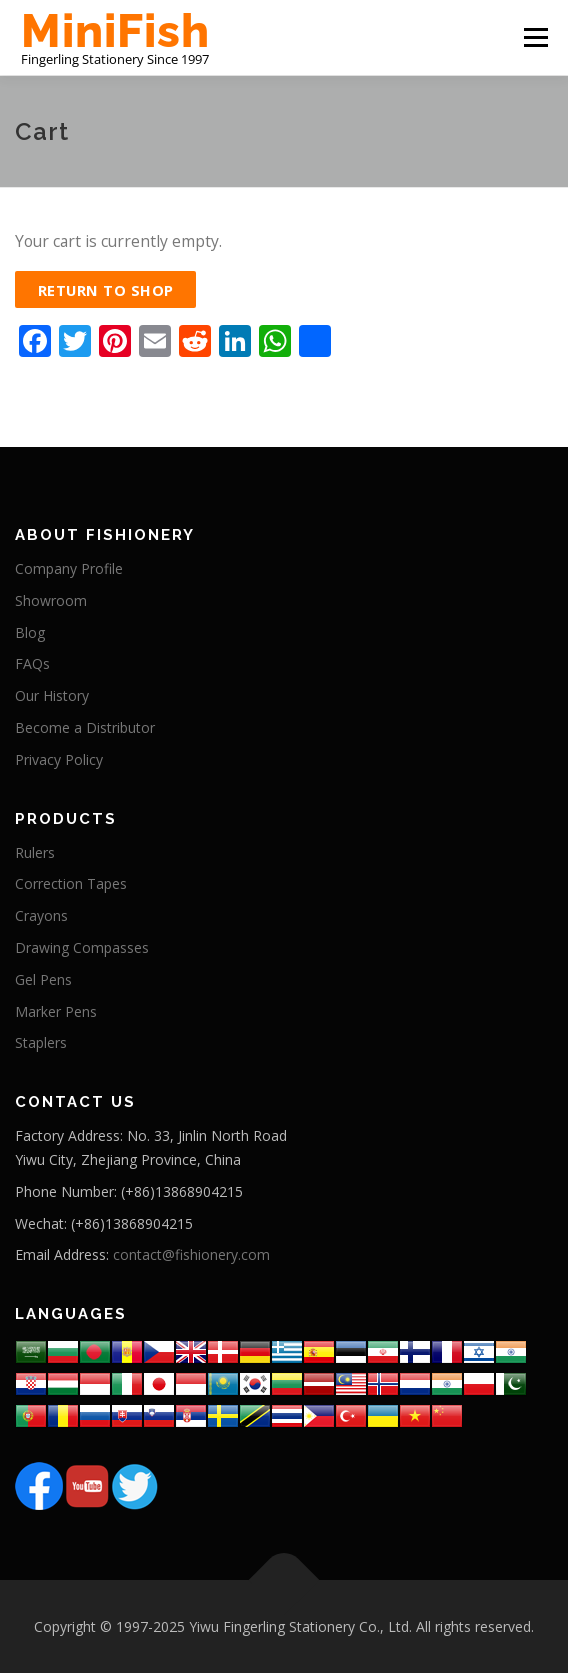 This screenshot has width=568, height=1673. What do you see at coordinates (56, 1011) in the screenshot?
I see `Marker Pens` at bounding box center [56, 1011].